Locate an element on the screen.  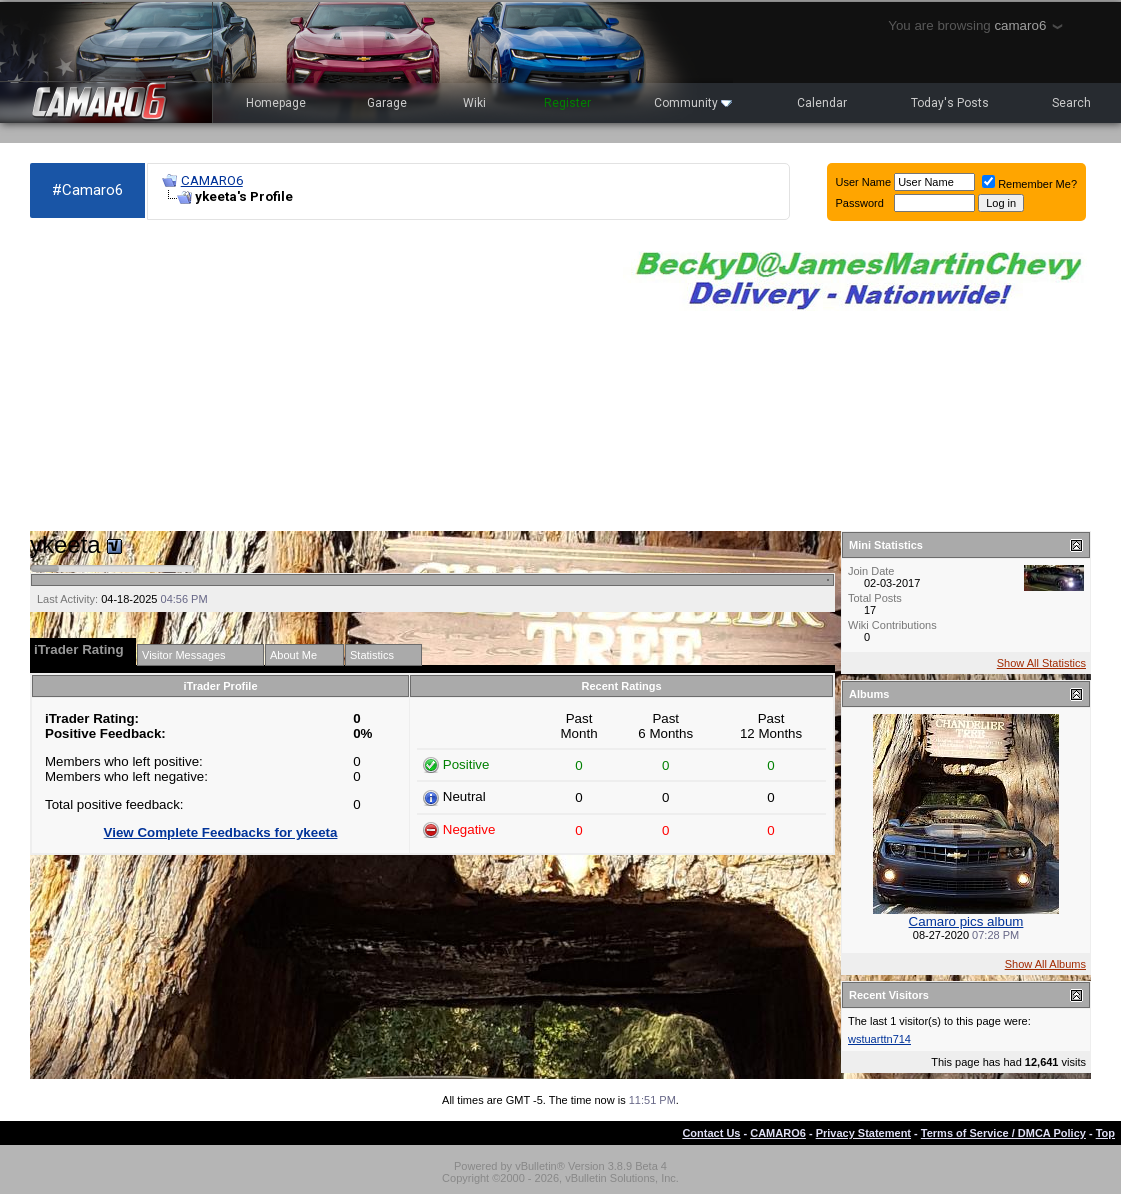
Garage is located at coordinates (387, 103).